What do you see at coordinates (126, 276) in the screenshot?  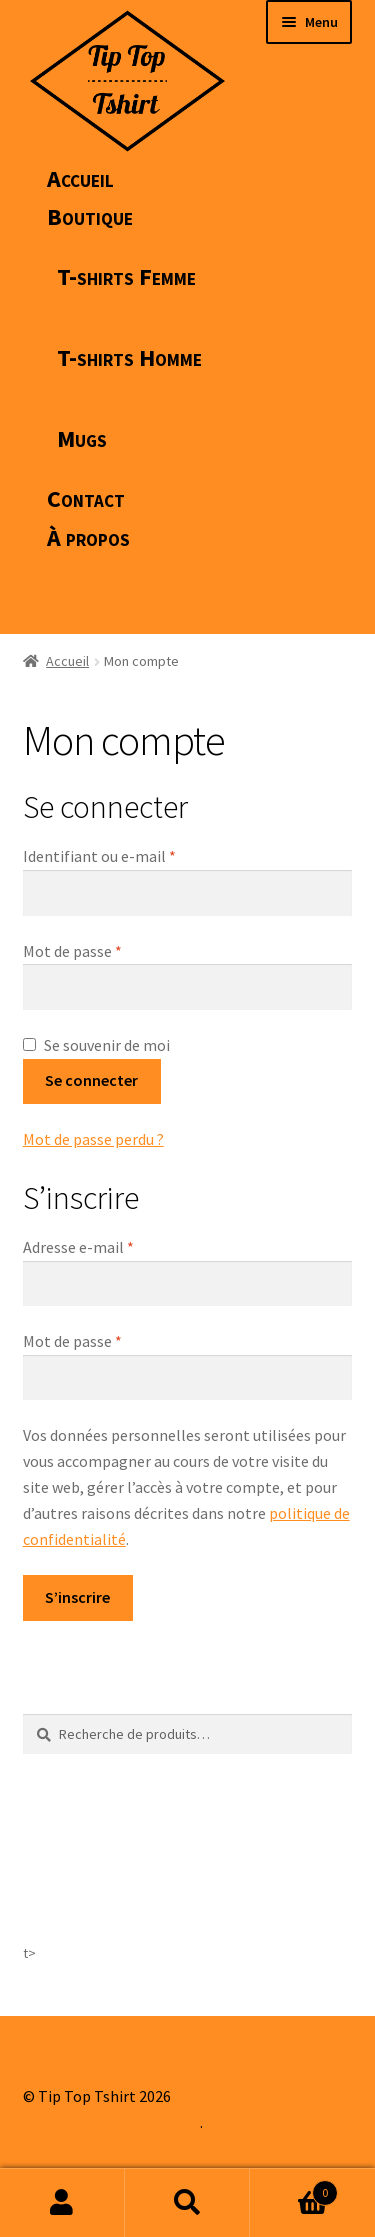 I see `T-shirts Femme` at bounding box center [126, 276].